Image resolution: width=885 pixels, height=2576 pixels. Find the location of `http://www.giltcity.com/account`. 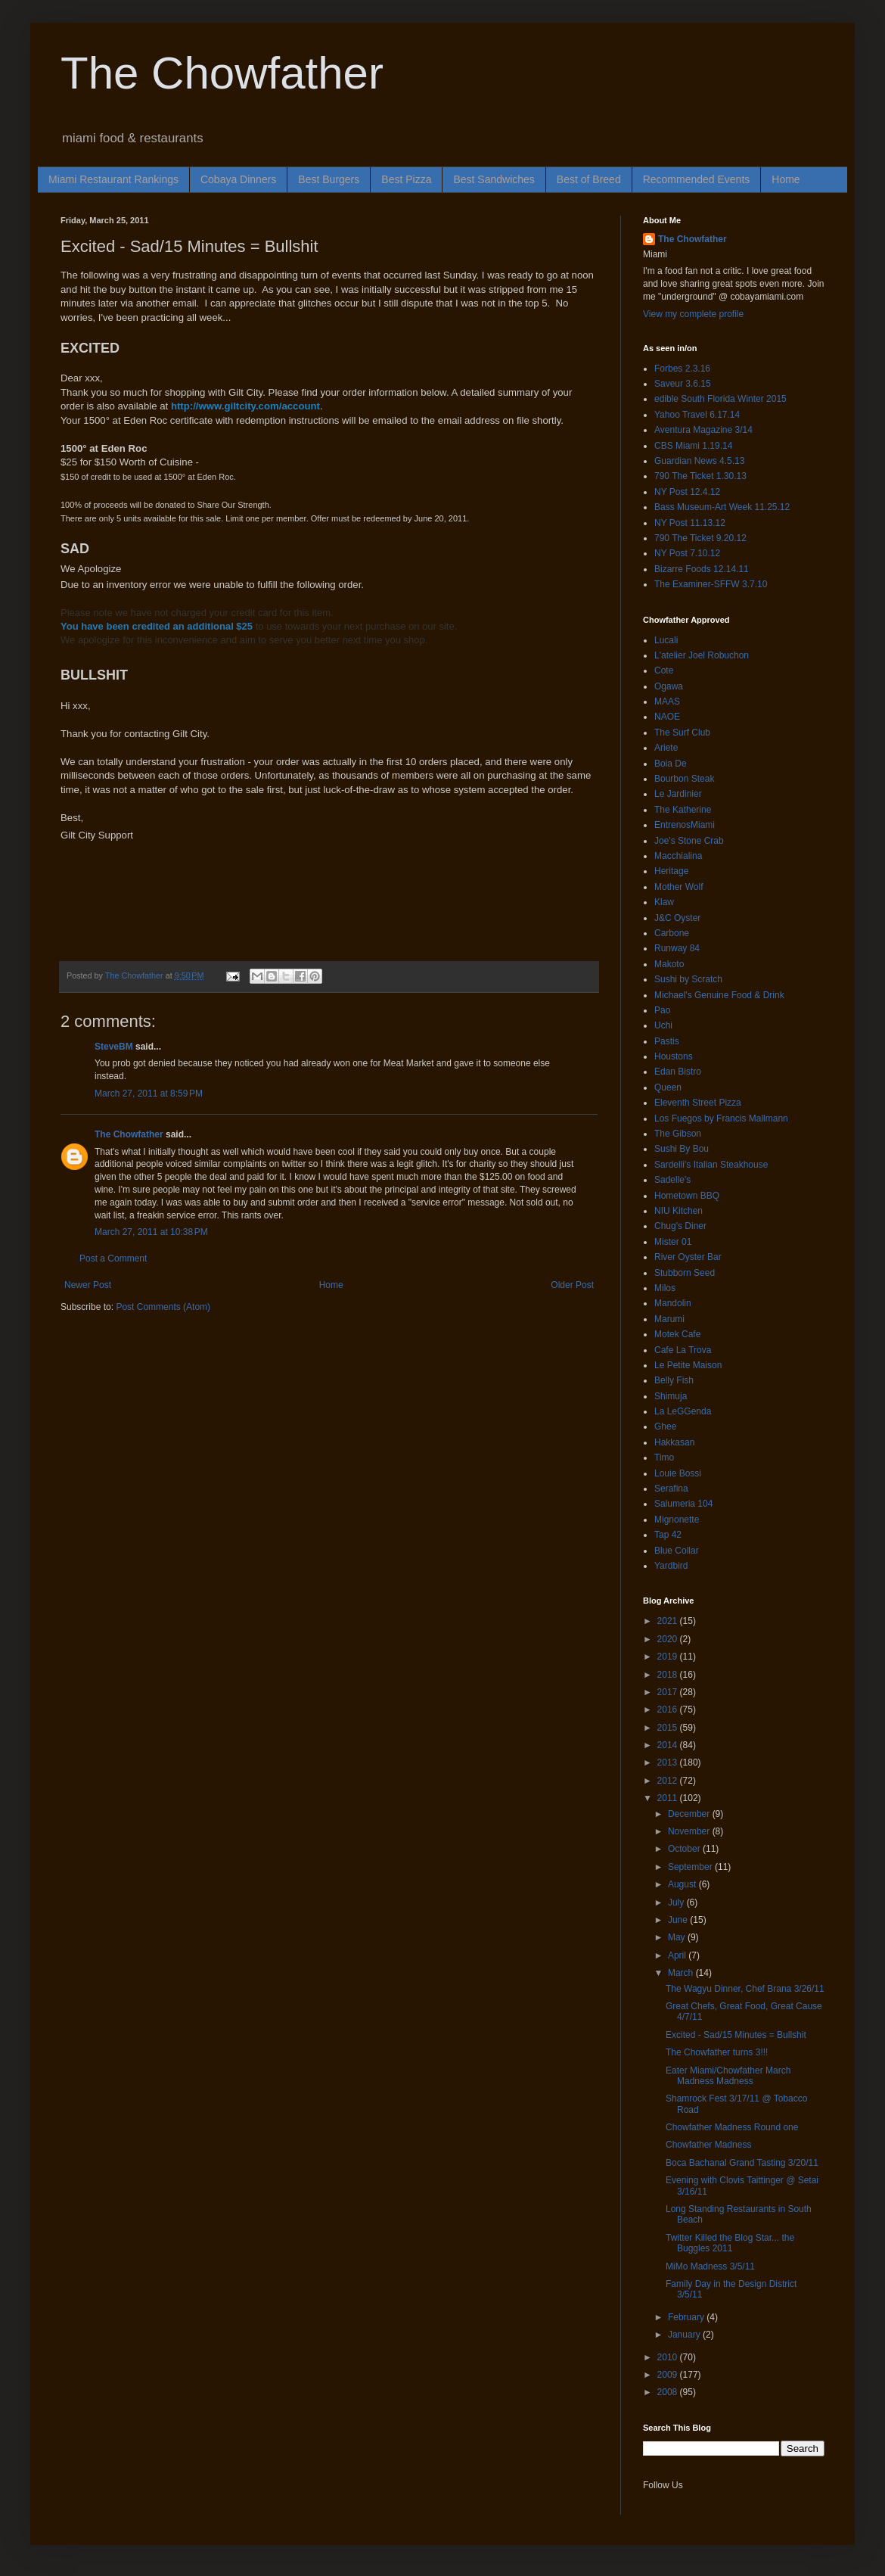

http://www.giltcity.com/account is located at coordinates (245, 406).